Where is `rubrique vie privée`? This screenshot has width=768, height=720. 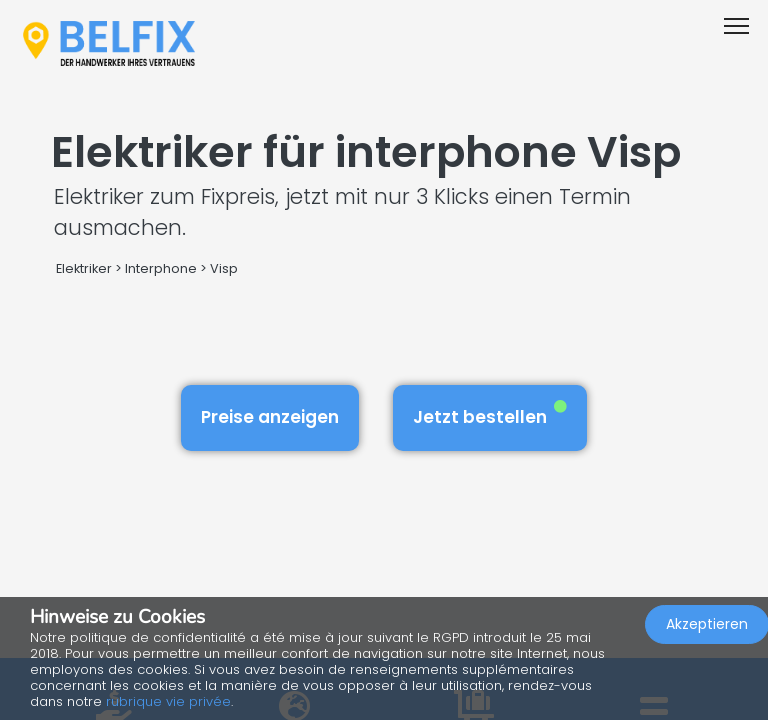 rubrique vie privée is located at coordinates (168, 701).